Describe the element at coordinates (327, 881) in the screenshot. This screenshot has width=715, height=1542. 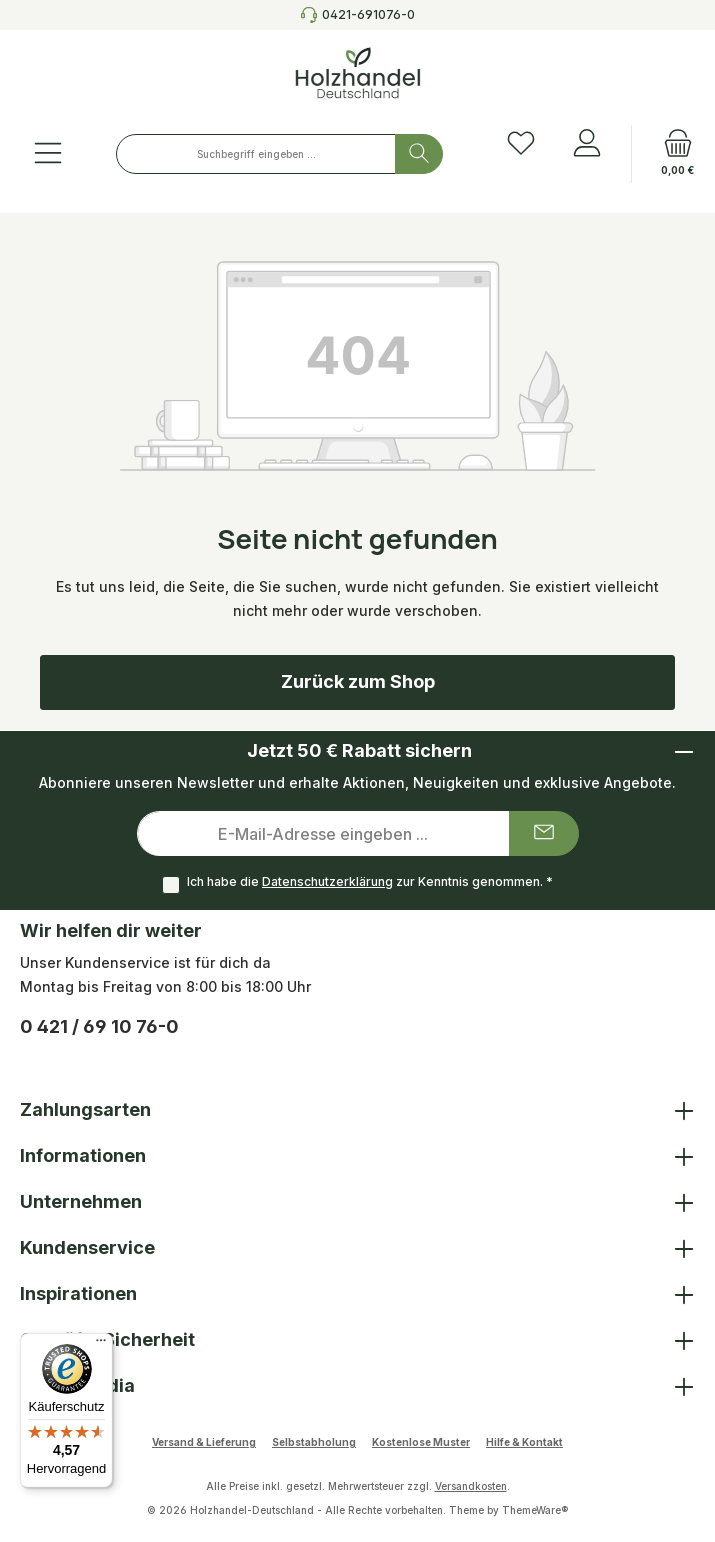
I see `Datenschutzerklärung` at that location.